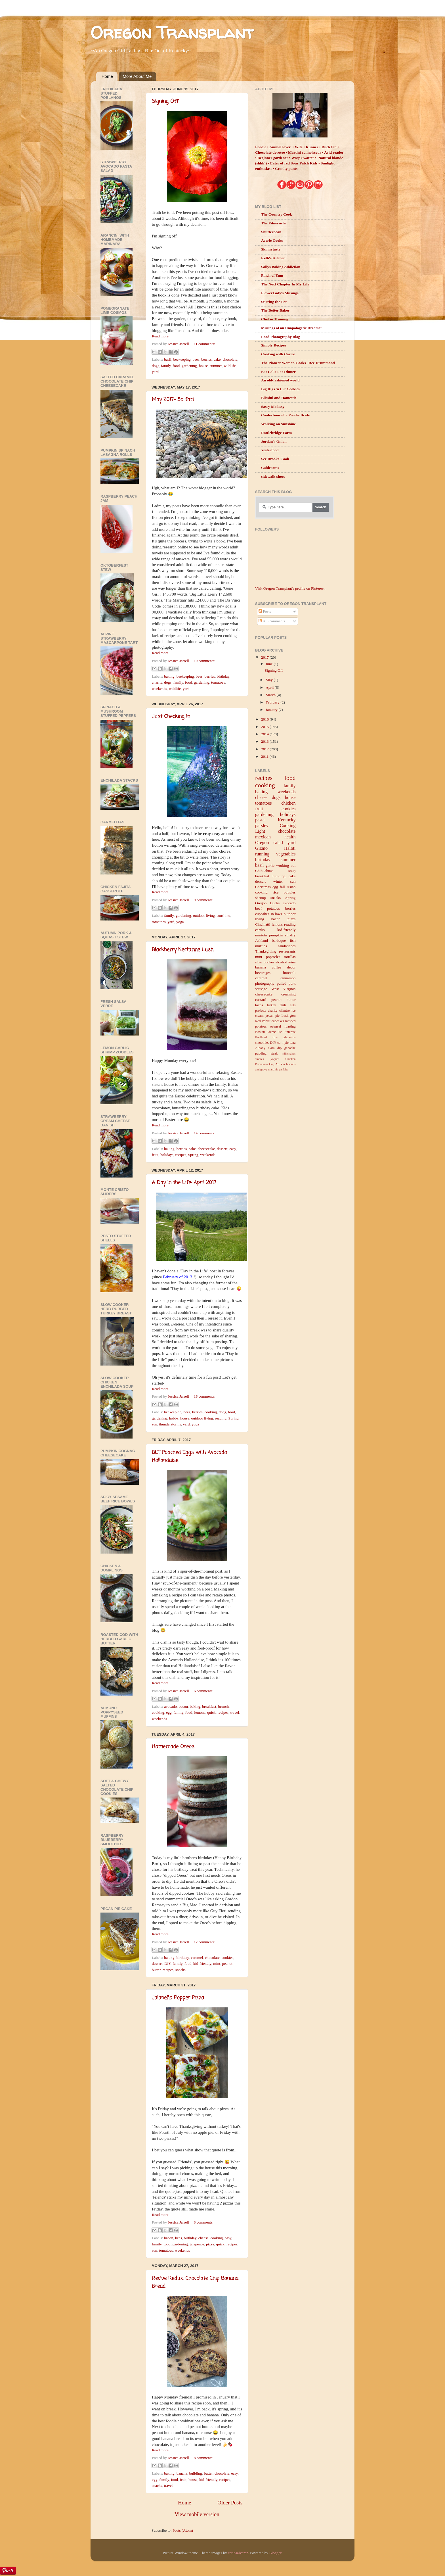 The width and height of the screenshot is (445, 2576). What do you see at coordinates (262, 1043) in the screenshot?
I see `smoothies` at bounding box center [262, 1043].